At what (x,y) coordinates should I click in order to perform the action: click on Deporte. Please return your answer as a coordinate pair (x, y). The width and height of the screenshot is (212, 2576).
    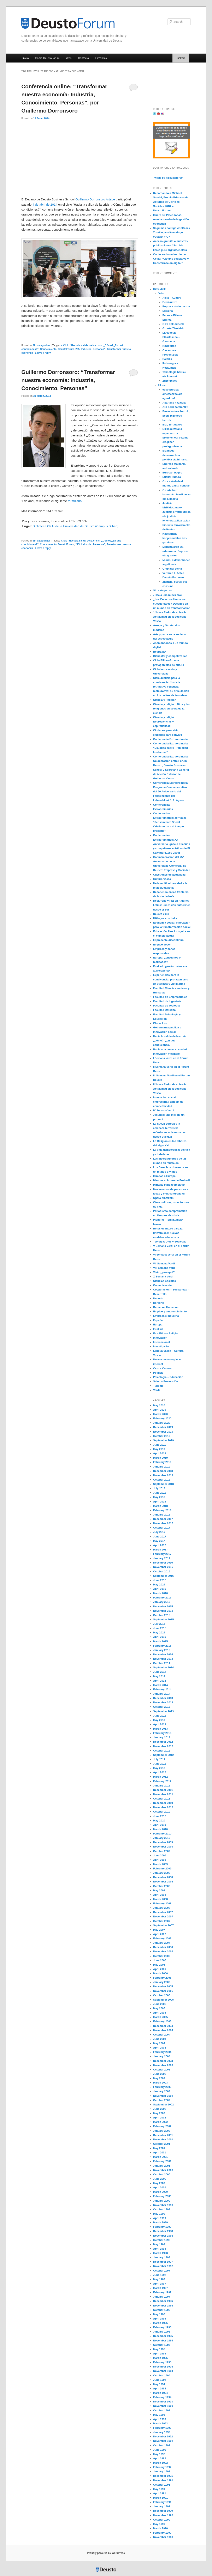
    Looking at the image, I should click on (158, 1298).